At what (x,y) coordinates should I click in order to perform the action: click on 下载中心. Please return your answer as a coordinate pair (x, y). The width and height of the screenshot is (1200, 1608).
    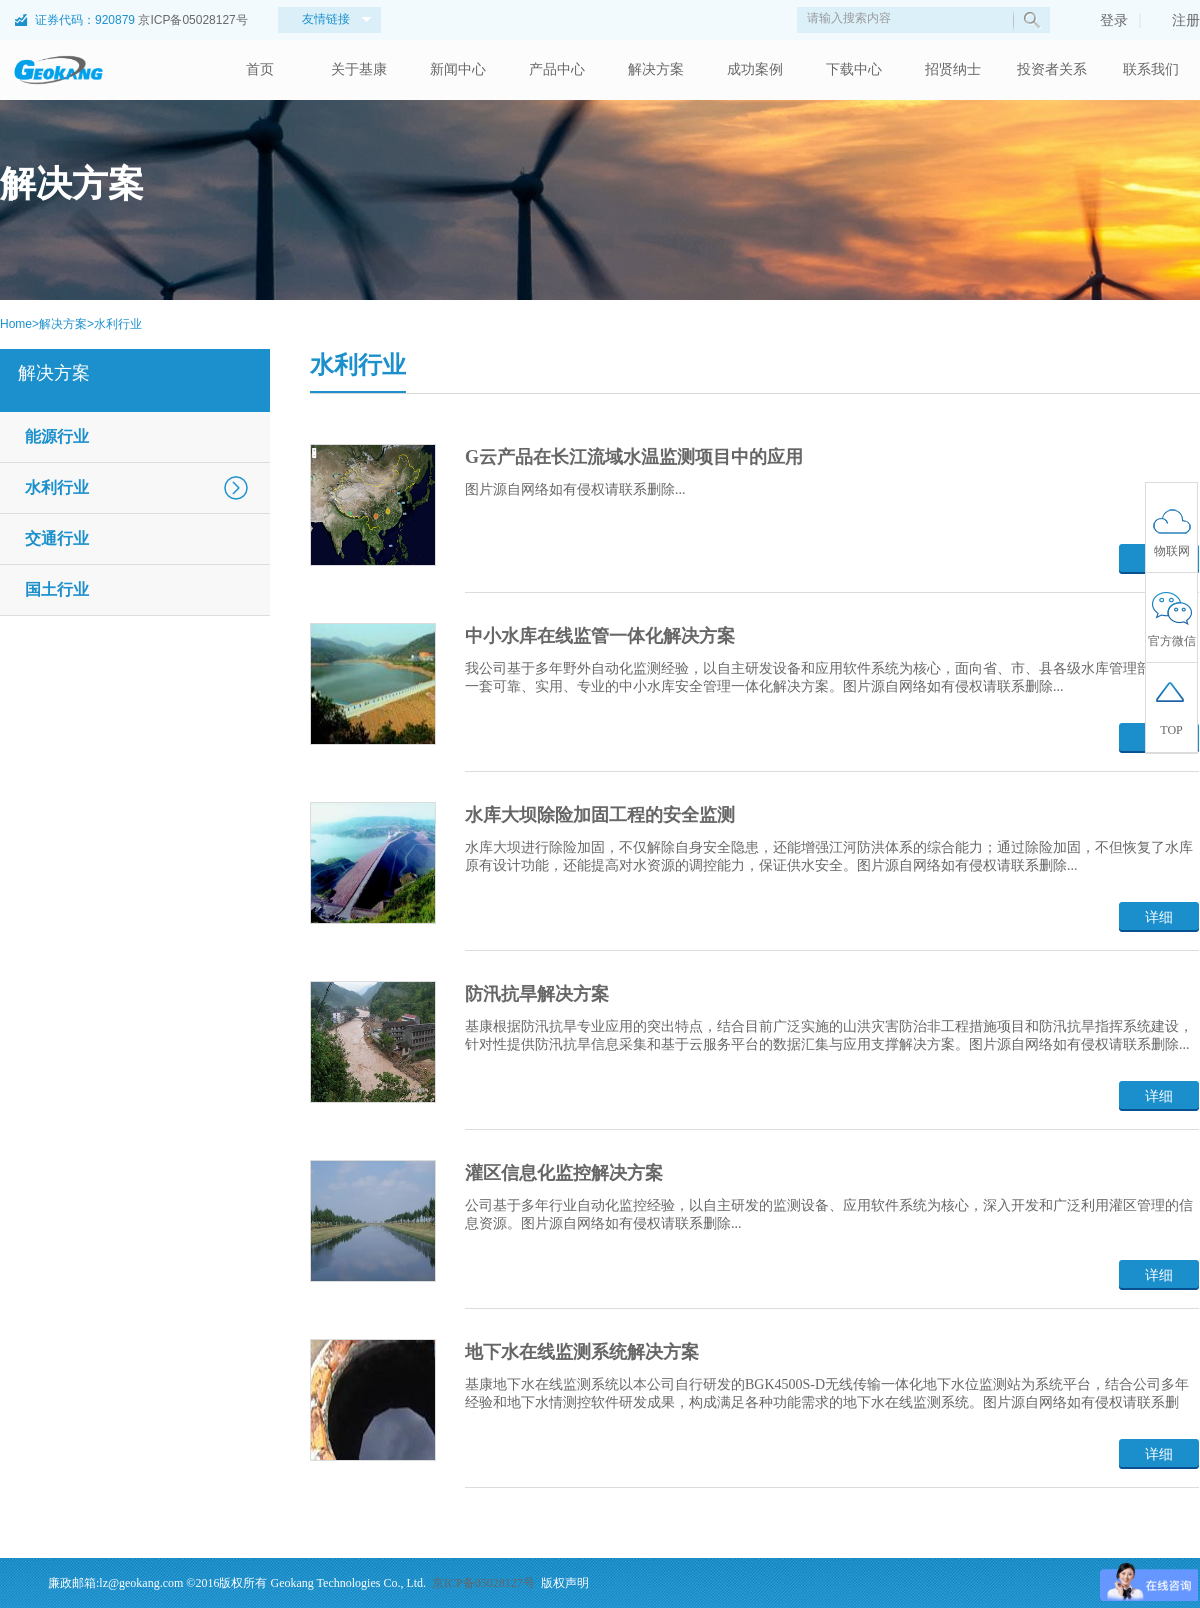
    Looking at the image, I should click on (854, 69).